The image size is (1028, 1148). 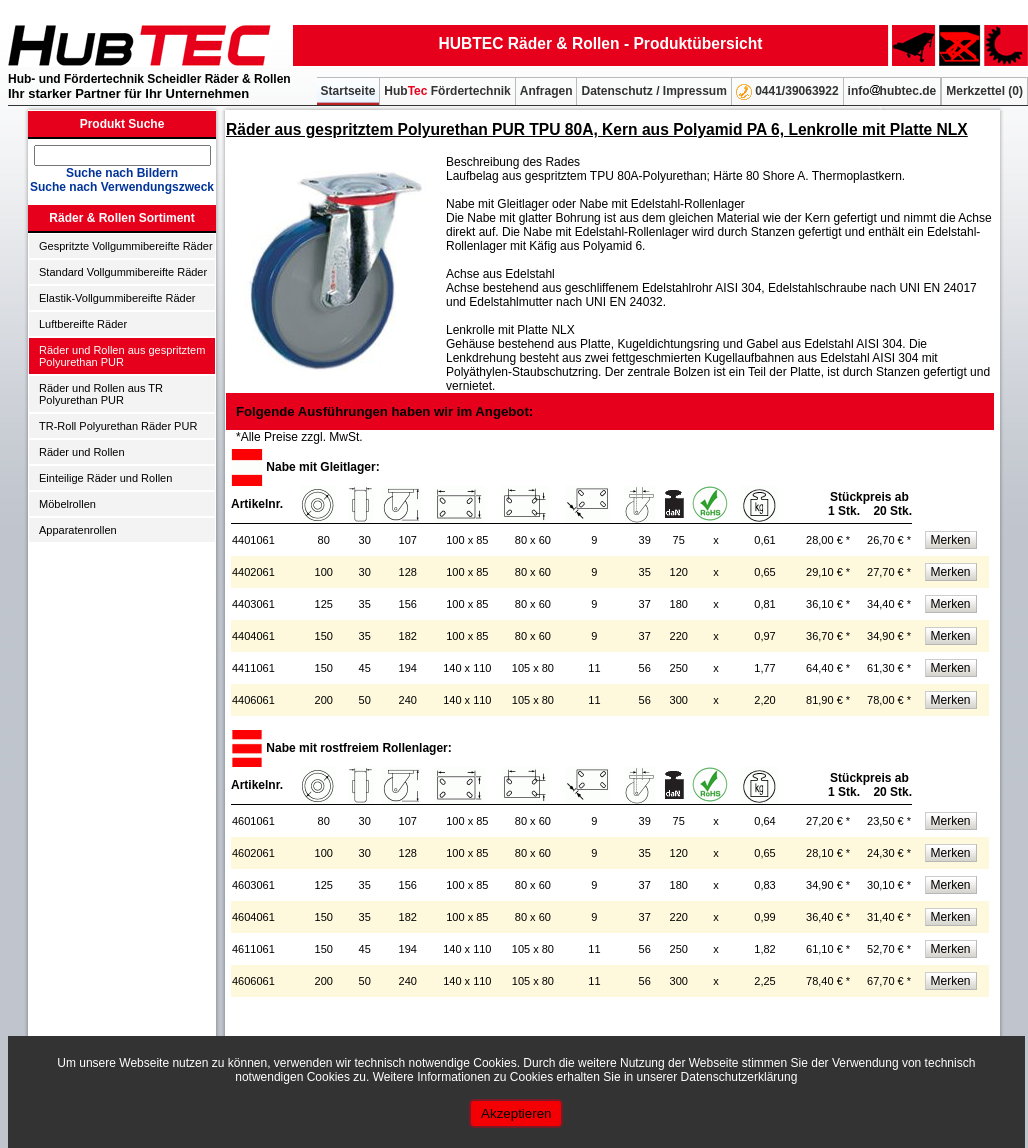 I want to click on Räder und Rollen aus gespritztem Polyurethan PUR, so click(x=122, y=356).